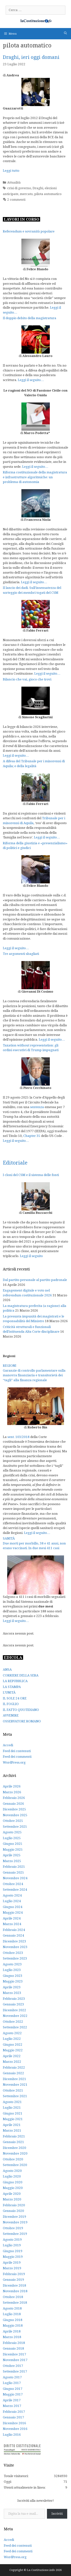  Describe the element at coordinates (12, 2251) in the screenshot. I see `Giugno 2019` at that location.